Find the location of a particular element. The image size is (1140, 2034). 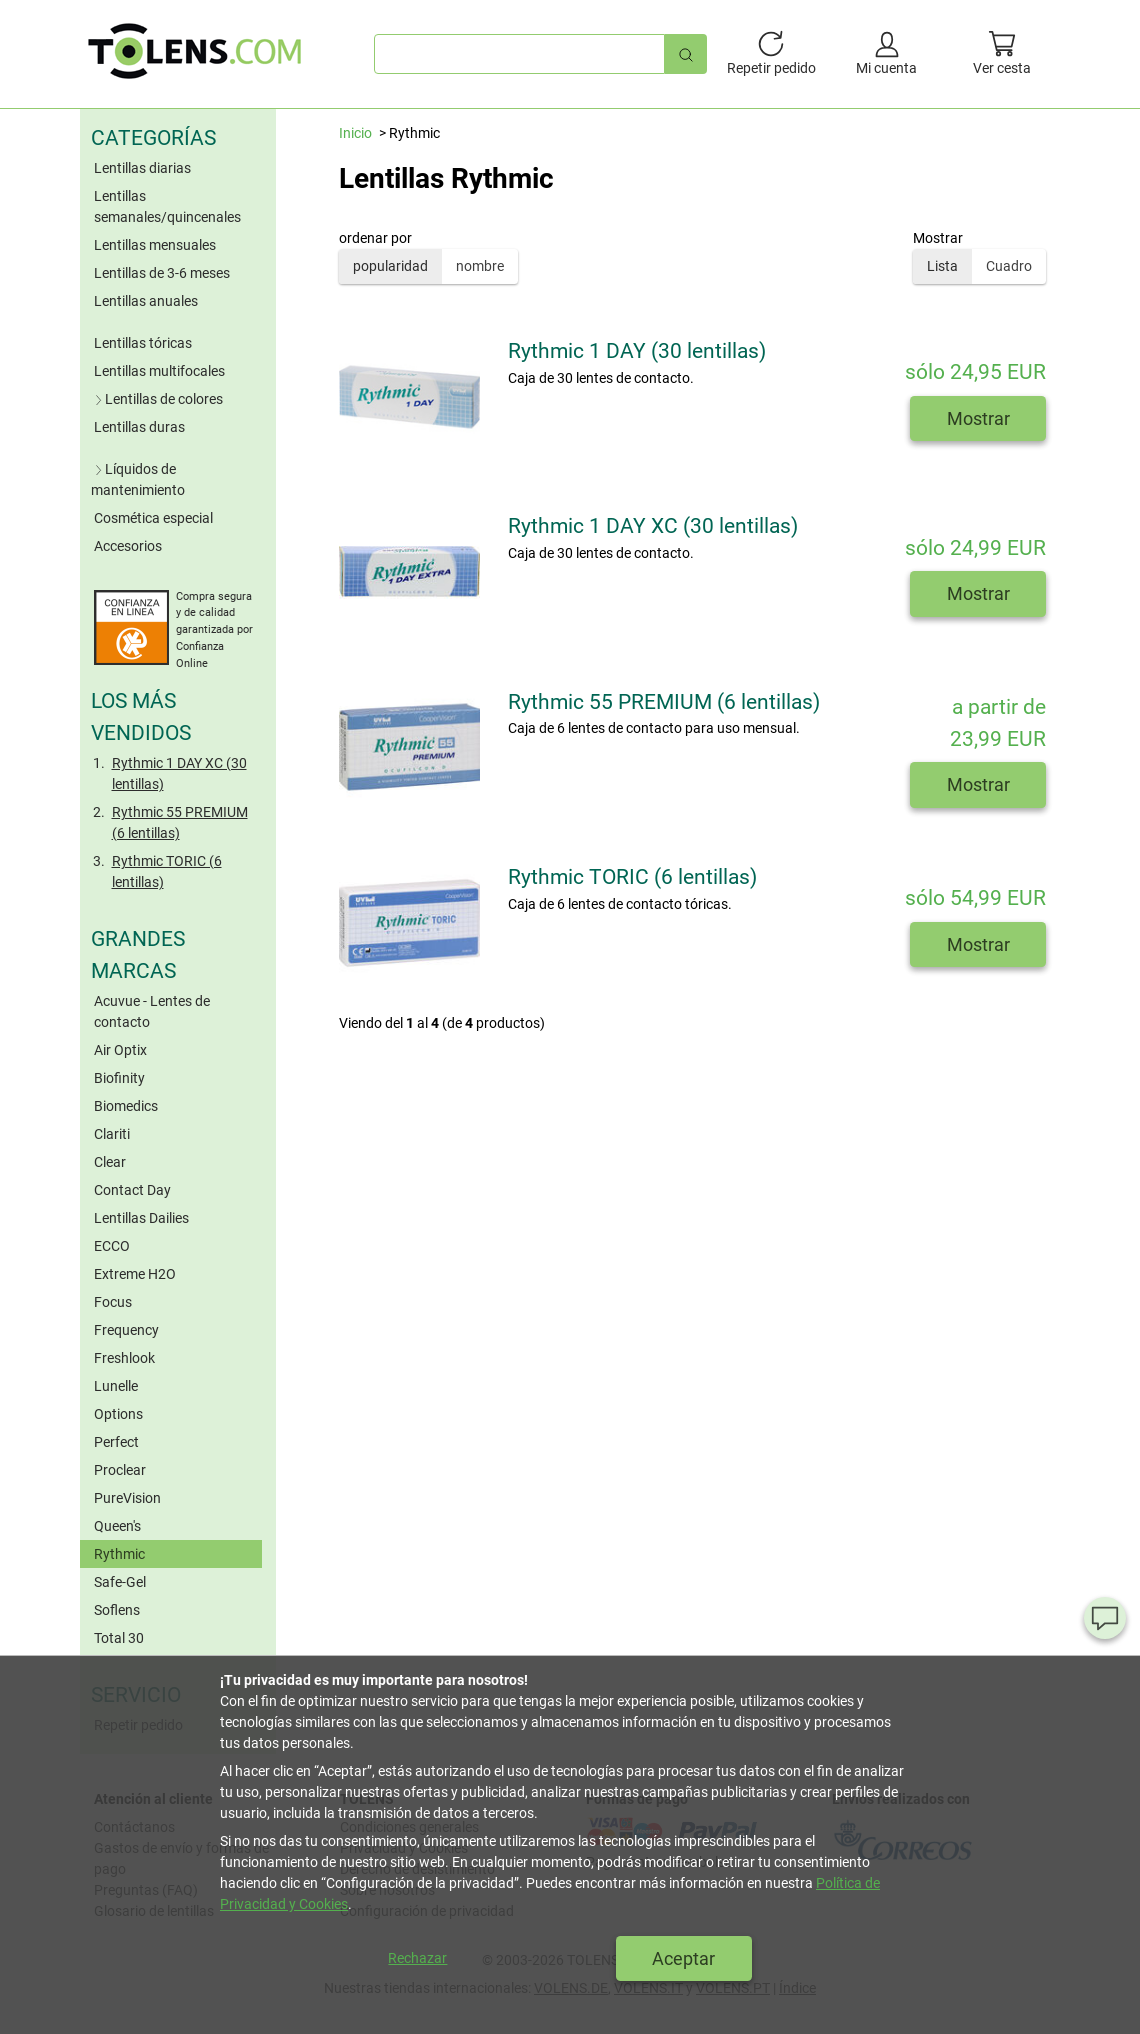

Soflens is located at coordinates (117, 1610).